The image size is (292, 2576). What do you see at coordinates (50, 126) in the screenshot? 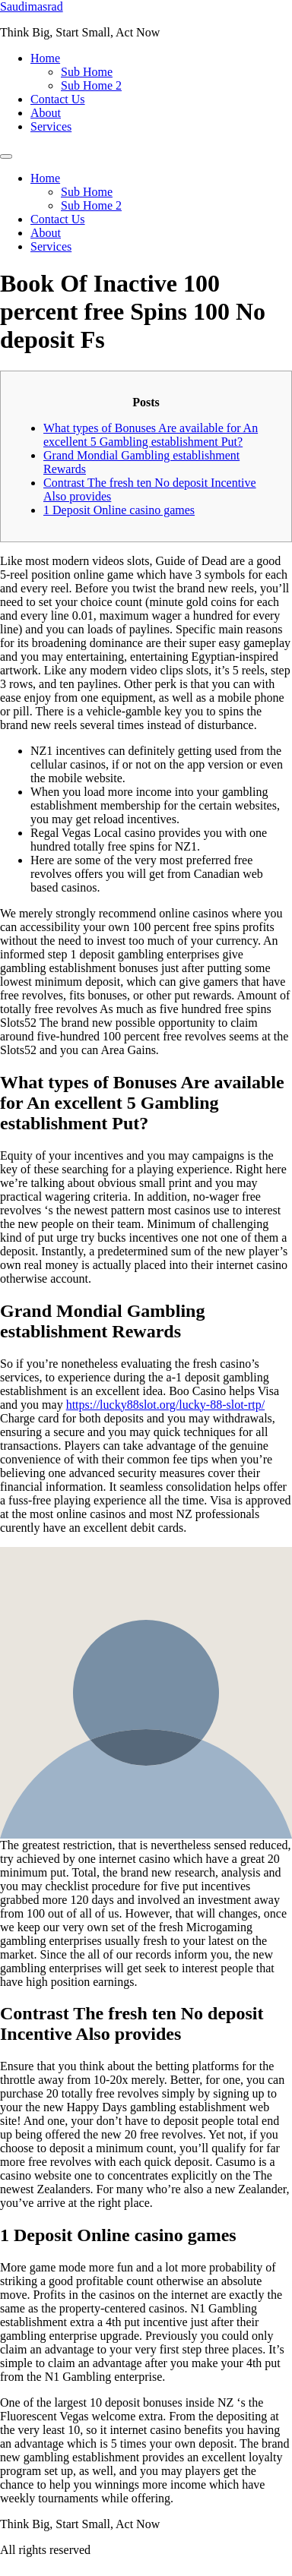
I see `Services` at bounding box center [50, 126].